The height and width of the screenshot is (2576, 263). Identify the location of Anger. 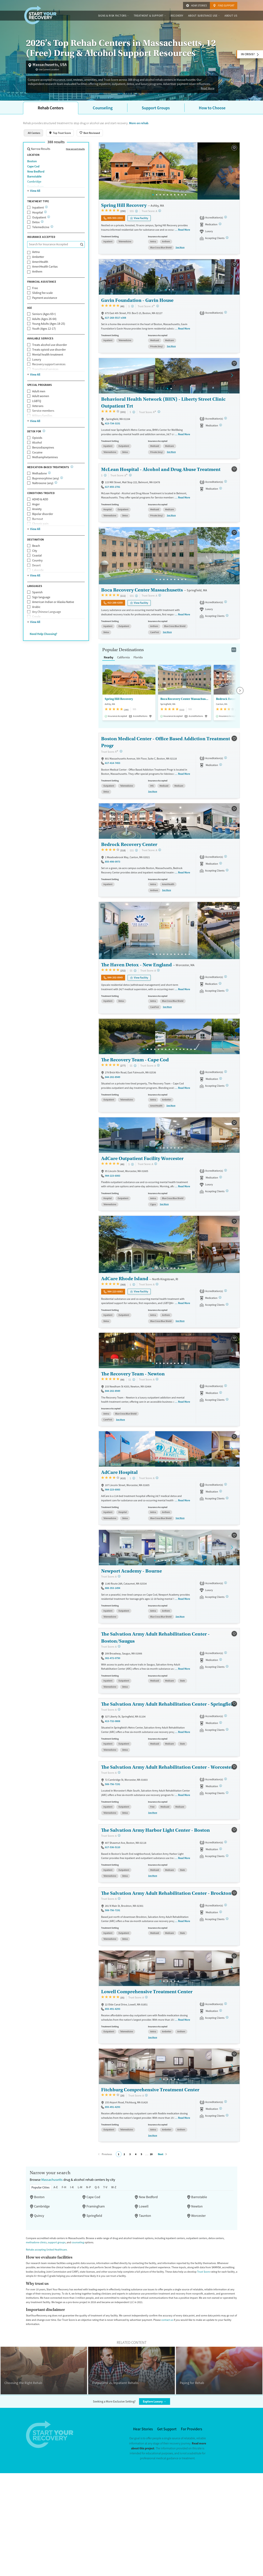
(36, 504).